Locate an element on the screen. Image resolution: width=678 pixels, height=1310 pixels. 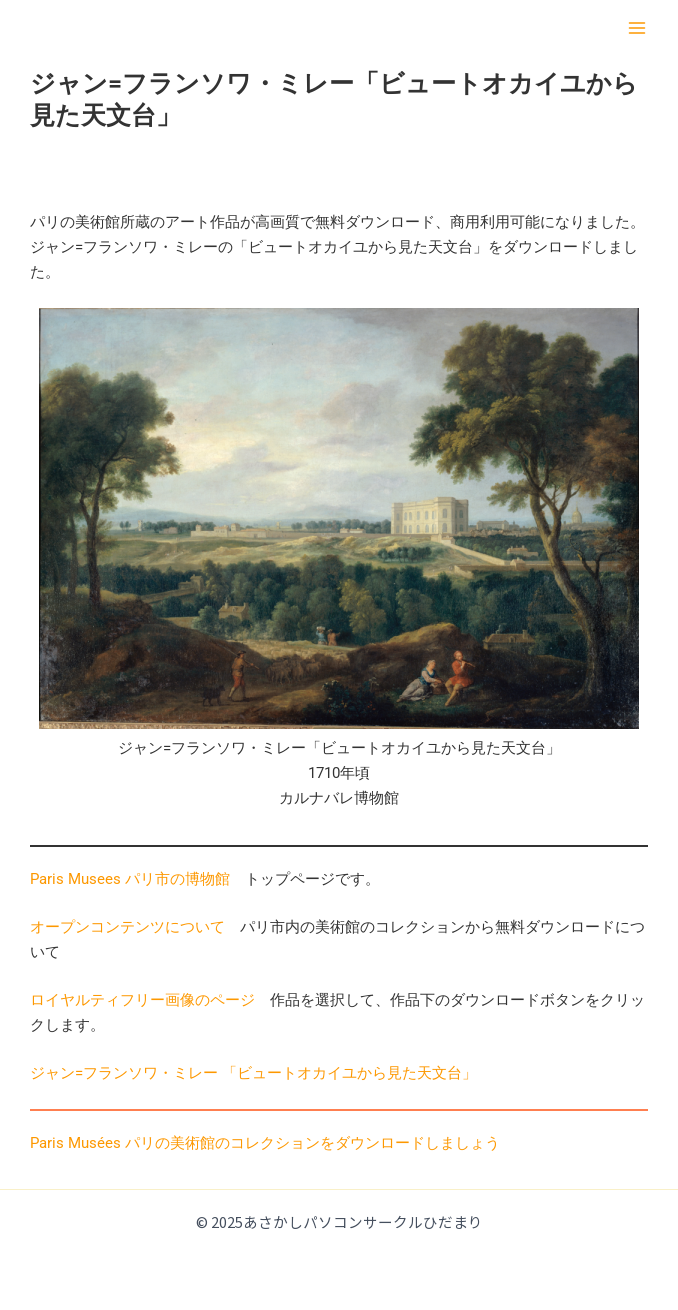
[Main menu toggle] is located at coordinates (637, 28).